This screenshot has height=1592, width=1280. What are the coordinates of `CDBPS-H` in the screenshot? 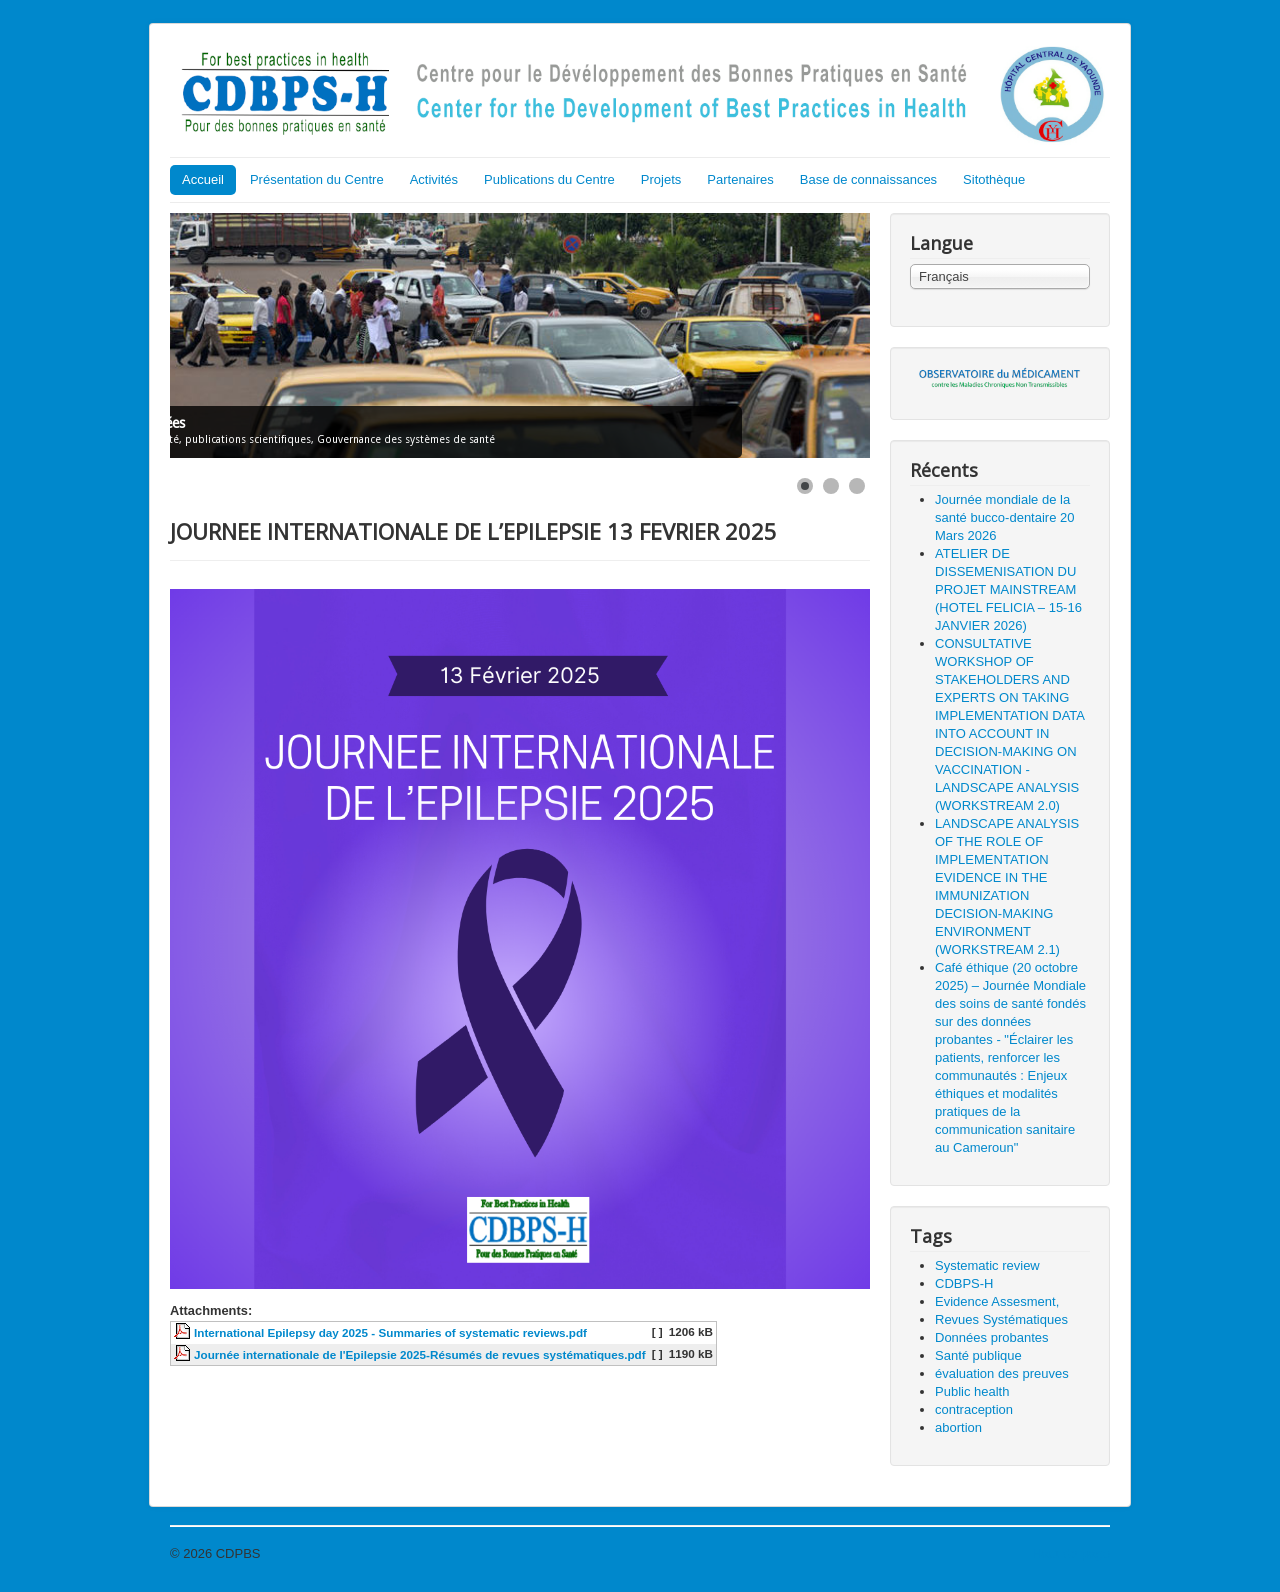 It's located at (964, 1283).